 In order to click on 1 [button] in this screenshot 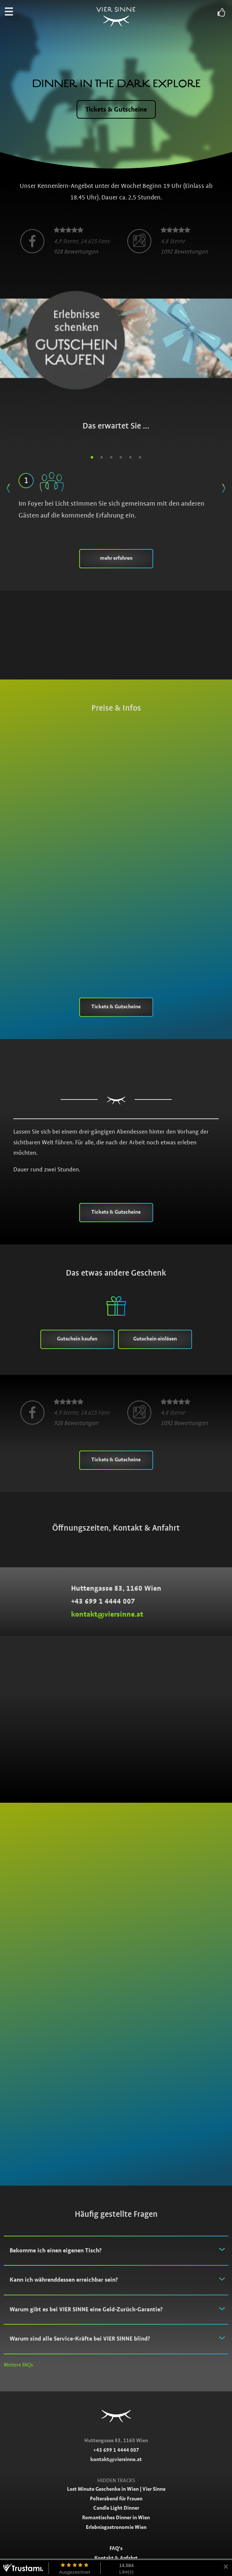, I will do `click(92, 457)`.